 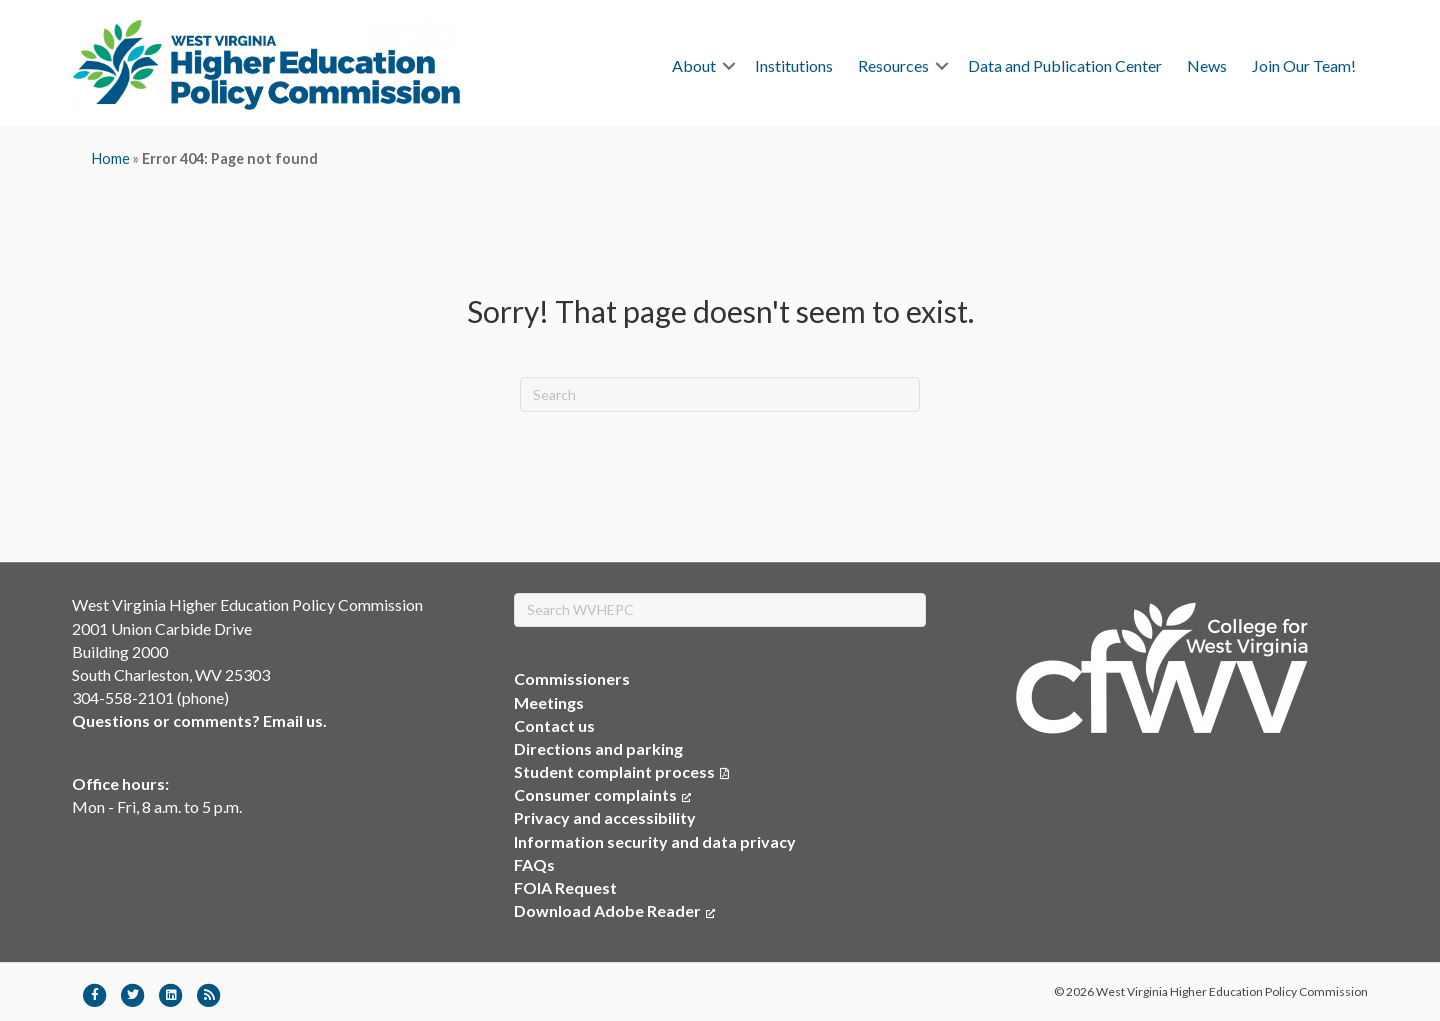 What do you see at coordinates (794, 65) in the screenshot?
I see `Institutions [menuitem]` at bounding box center [794, 65].